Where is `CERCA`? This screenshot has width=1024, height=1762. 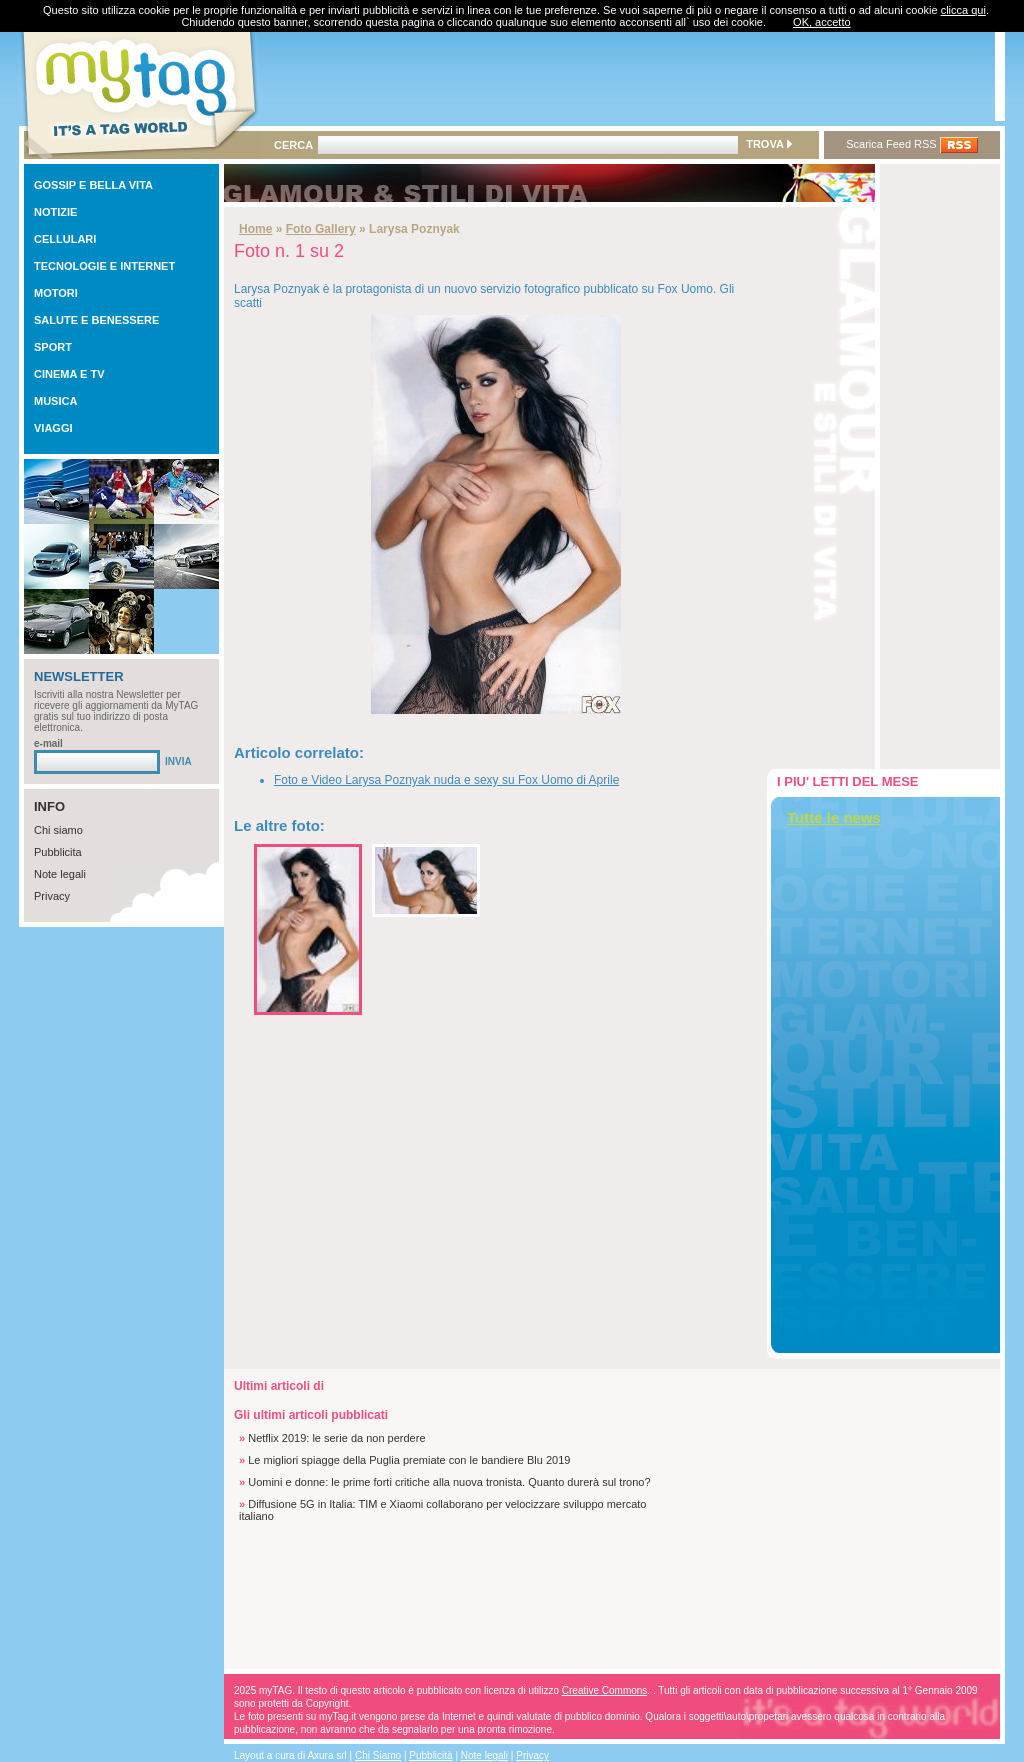 CERCA is located at coordinates (293, 145).